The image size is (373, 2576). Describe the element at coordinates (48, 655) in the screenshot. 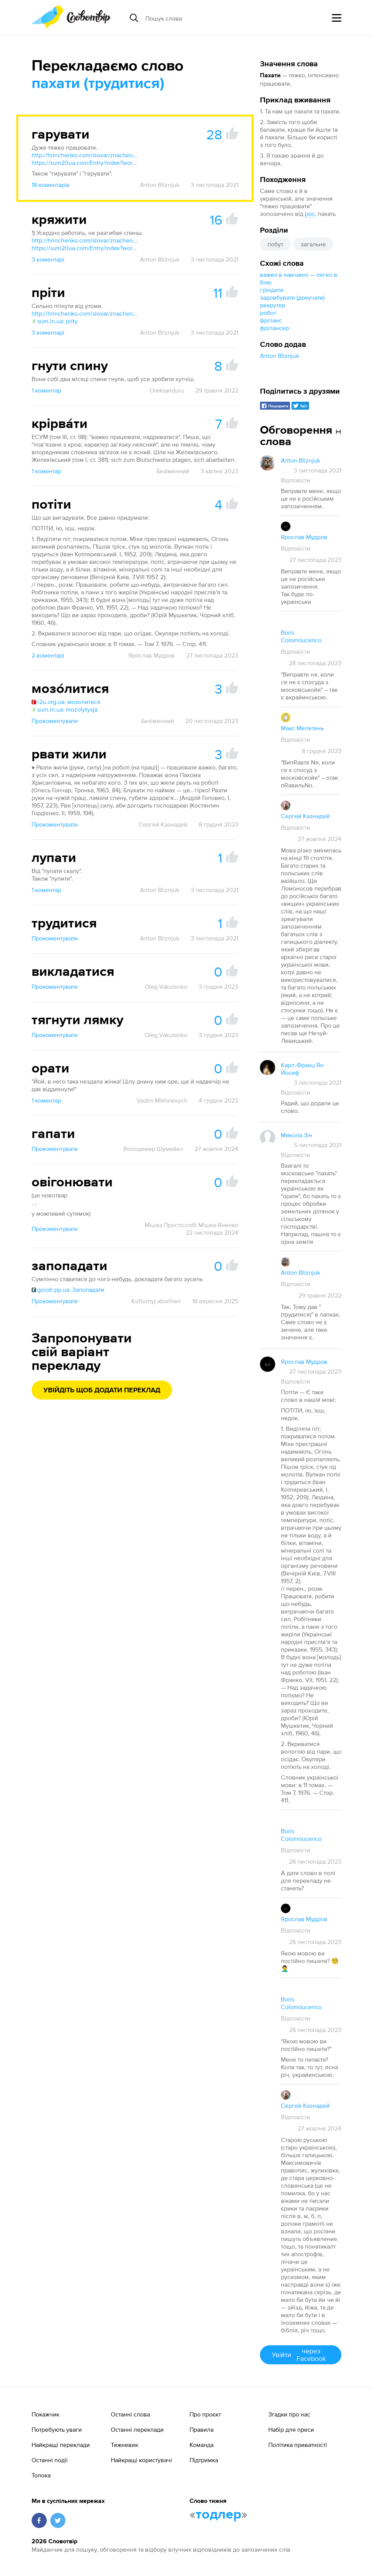

I see `2 коментарі` at that location.